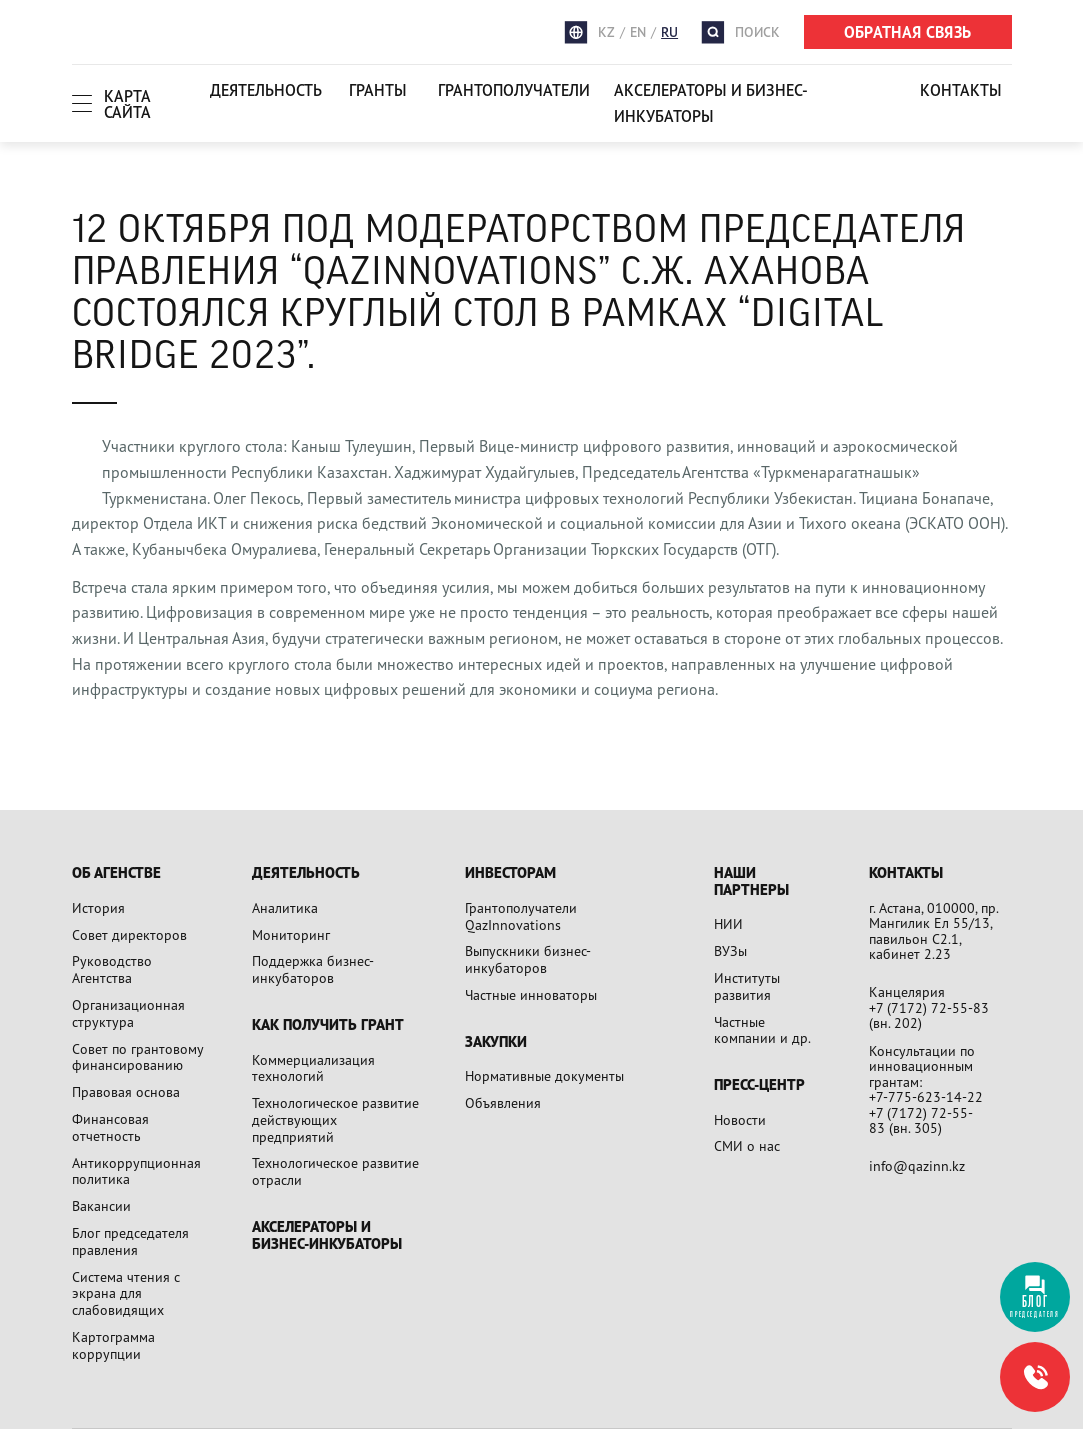 This screenshot has height=1429, width=1083. Describe the element at coordinates (126, 1091) in the screenshot. I see `Правовая основа` at that location.